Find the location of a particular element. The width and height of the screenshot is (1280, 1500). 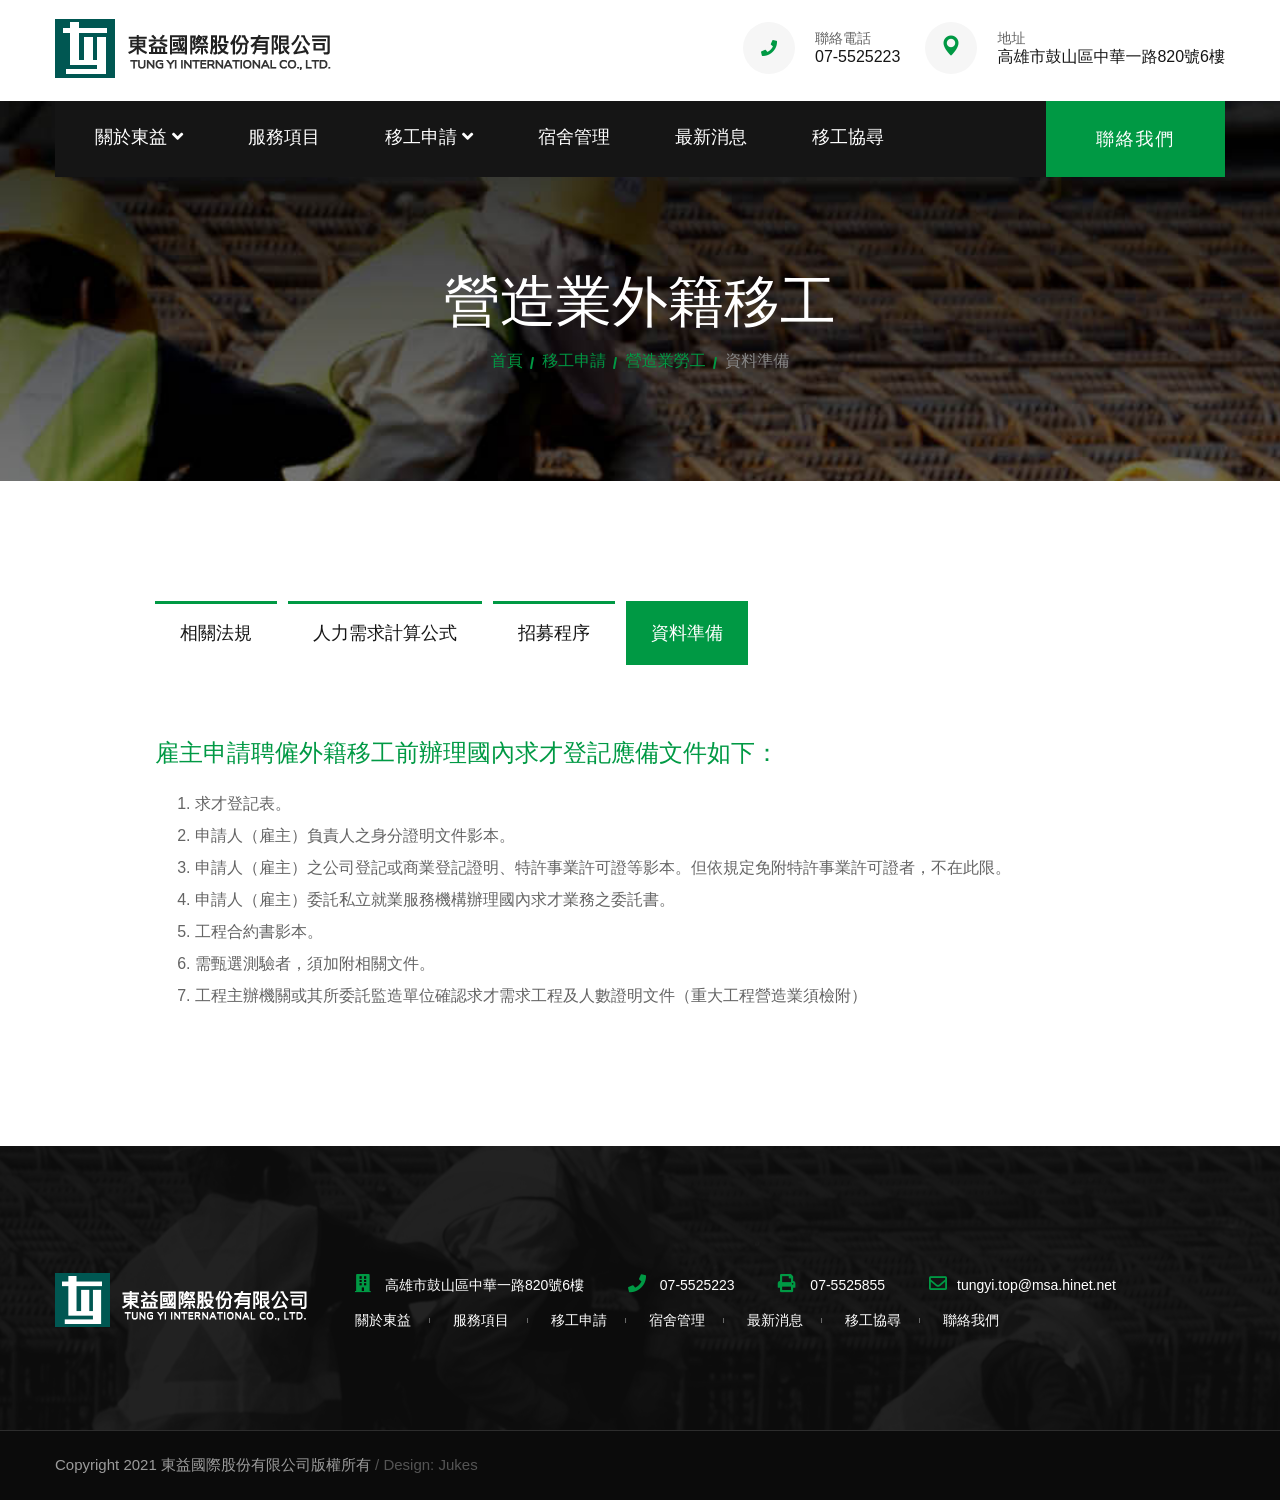

高雄市鼓山區中華一路820號6樓 is located at coordinates (1111, 56).